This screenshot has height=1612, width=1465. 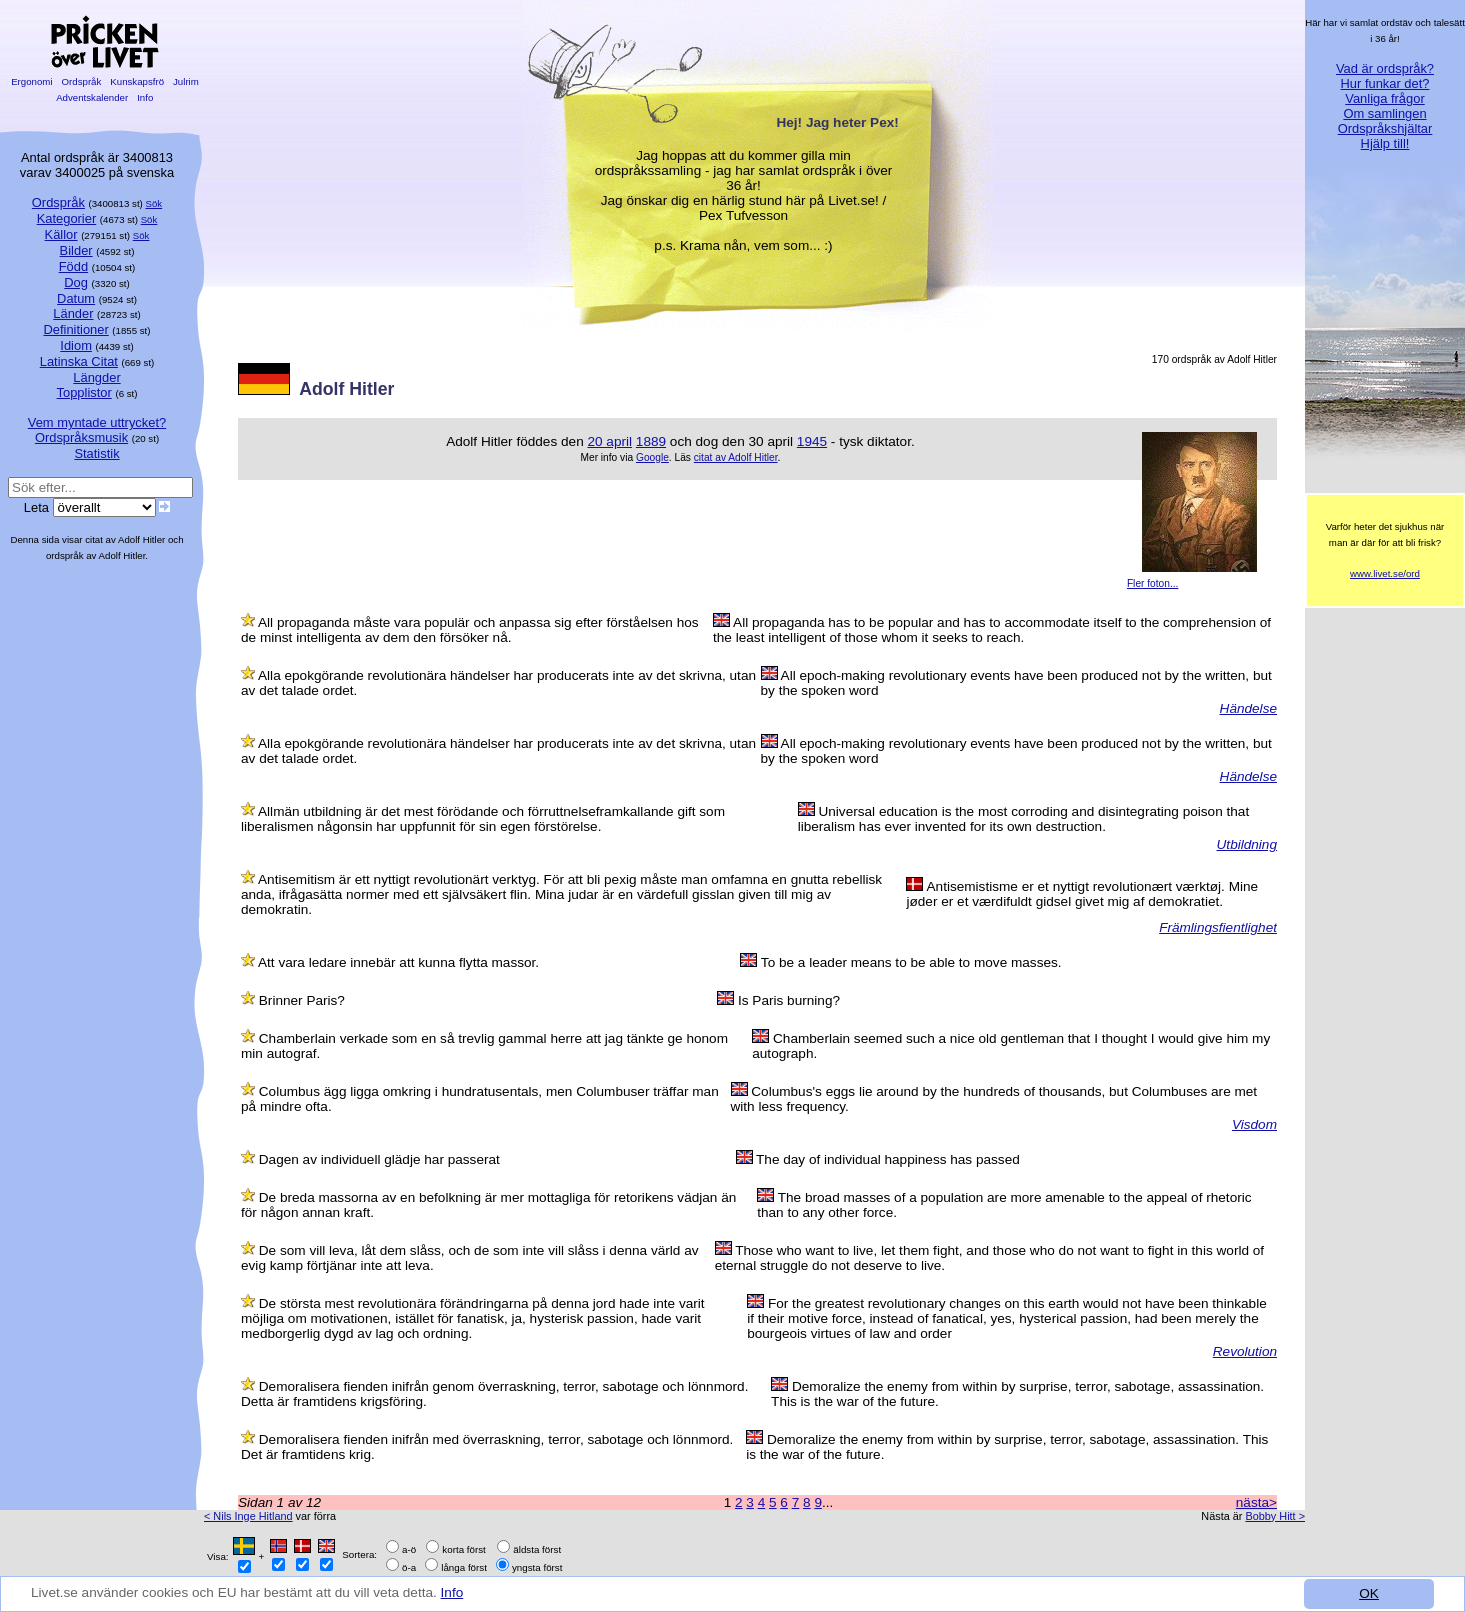 What do you see at coordinates (1385, 128) in the screenshot?
I see `Ordspråkshjältar` at bounding box center [1385, 128].